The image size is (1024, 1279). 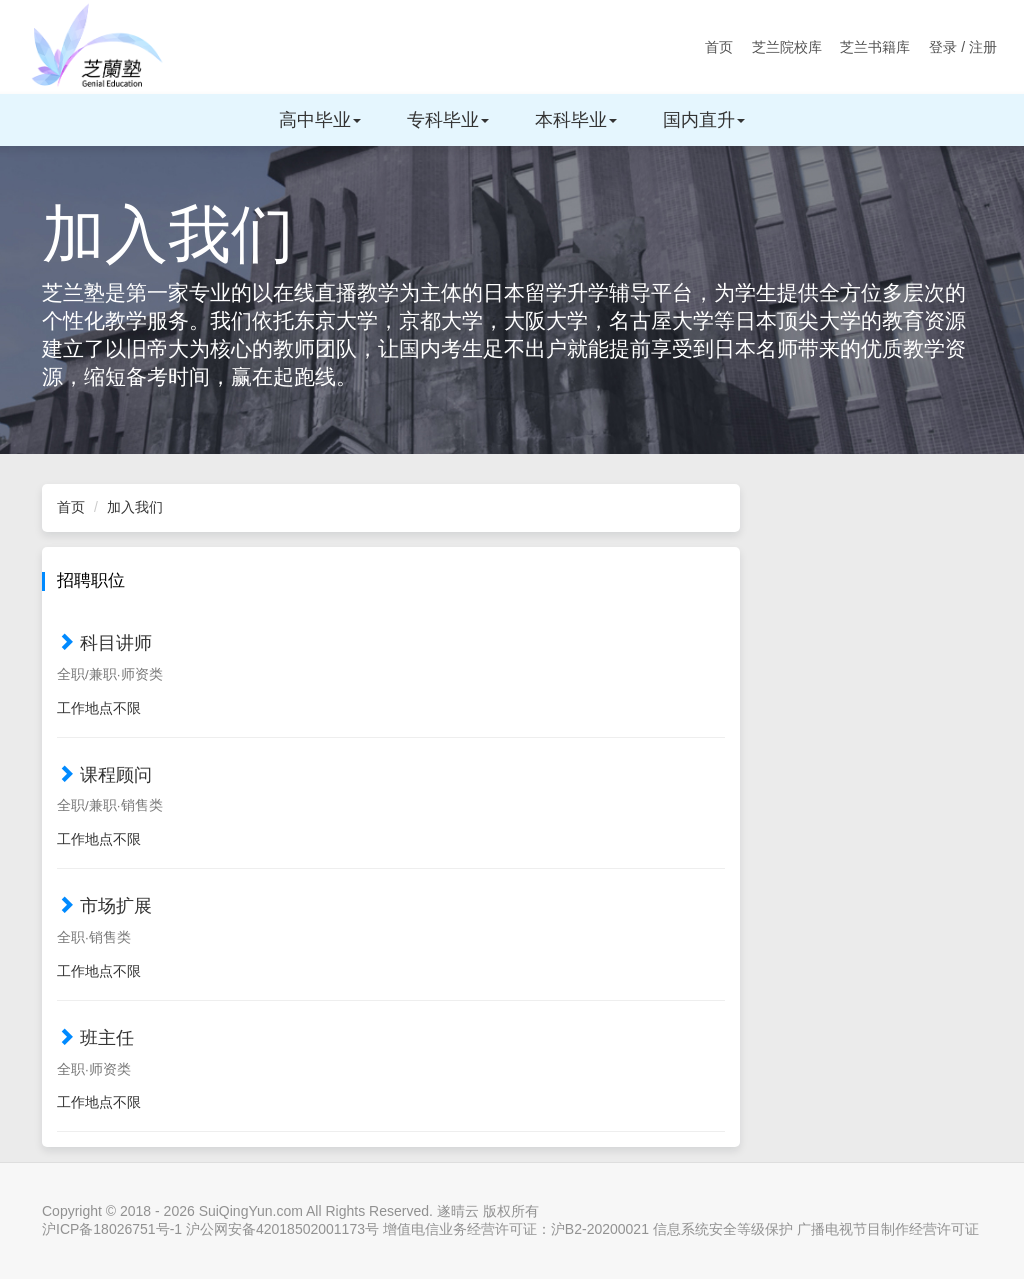 What do you see at coordinates (320, 120) in the screenshot?
I see `高中毕业 [button]` at bounding box center [320, 120].